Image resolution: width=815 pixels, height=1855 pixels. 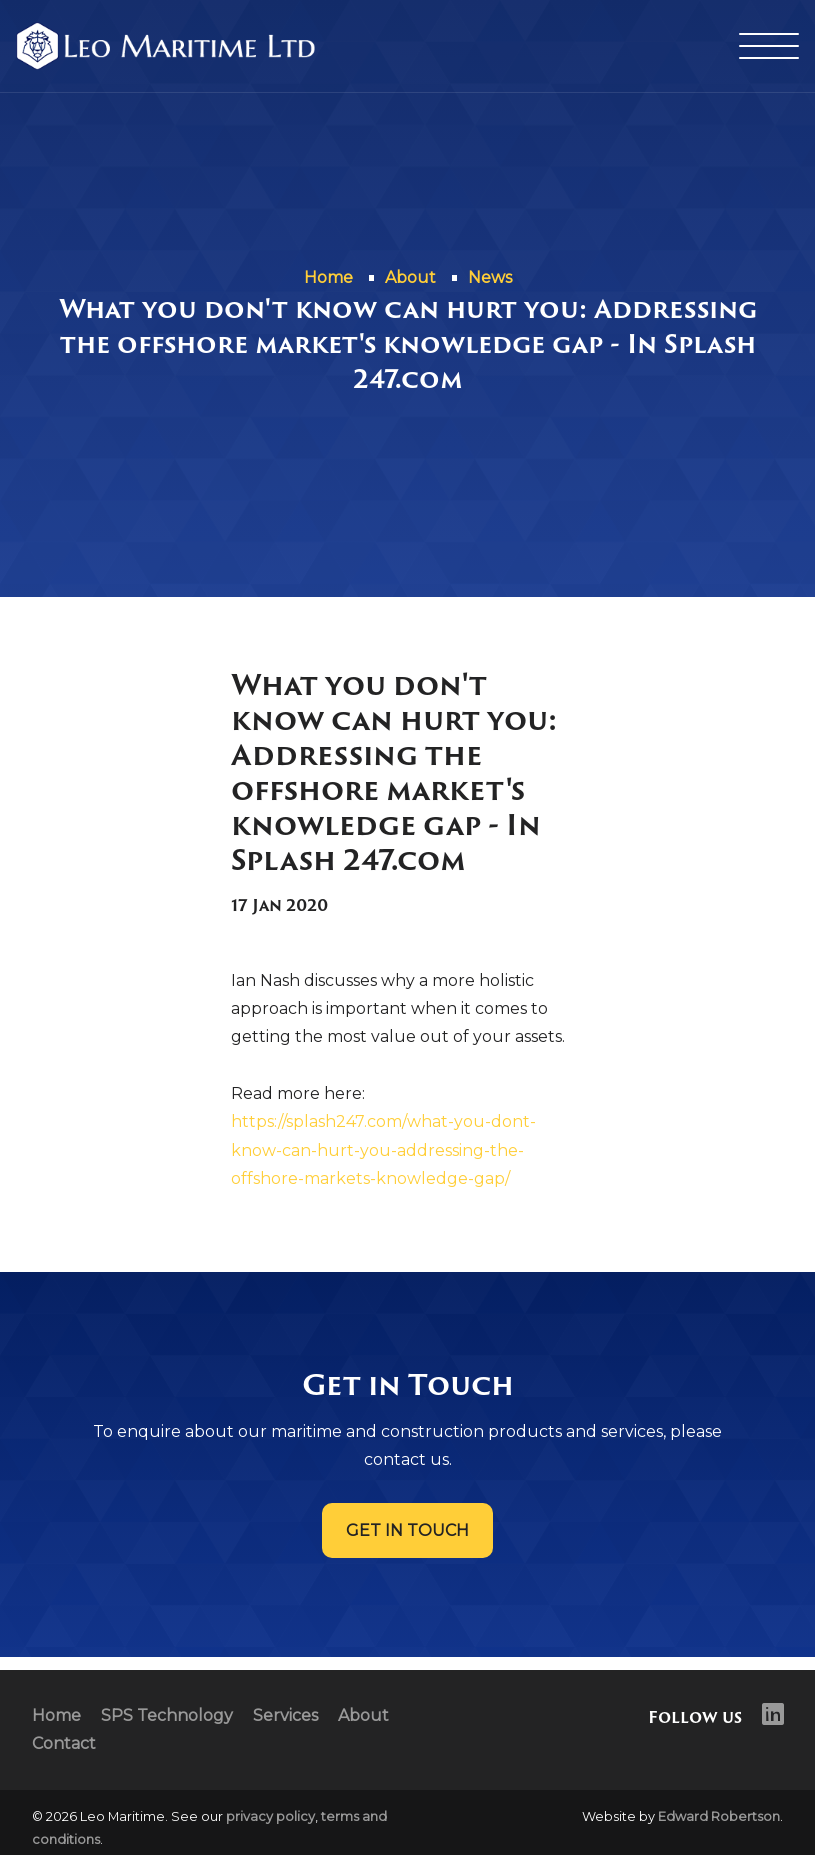 I want to click on About, so click(x=363, y=1715).